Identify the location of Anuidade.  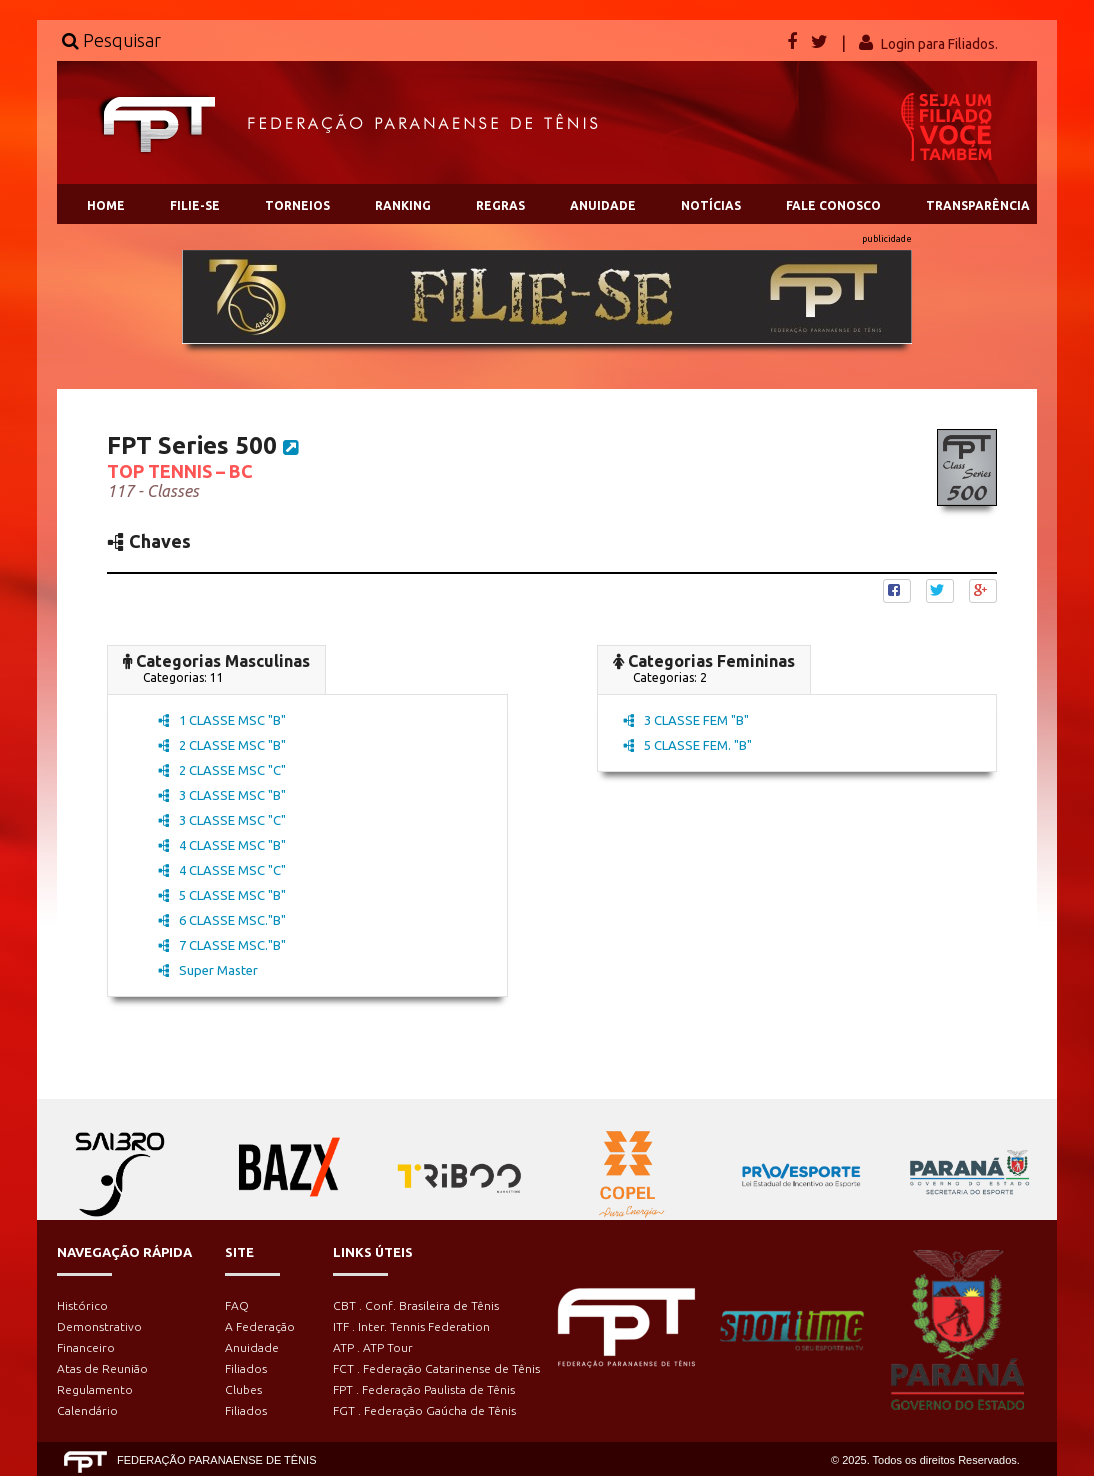
(252, 1347).